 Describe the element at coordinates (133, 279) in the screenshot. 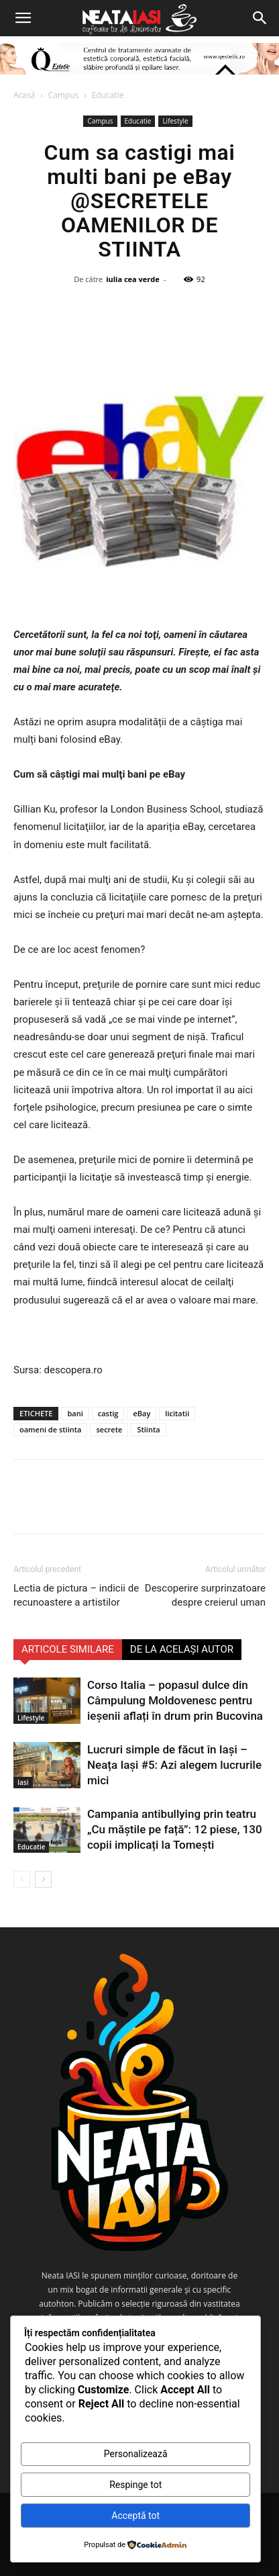

I see `iulia cea verde` at that location.